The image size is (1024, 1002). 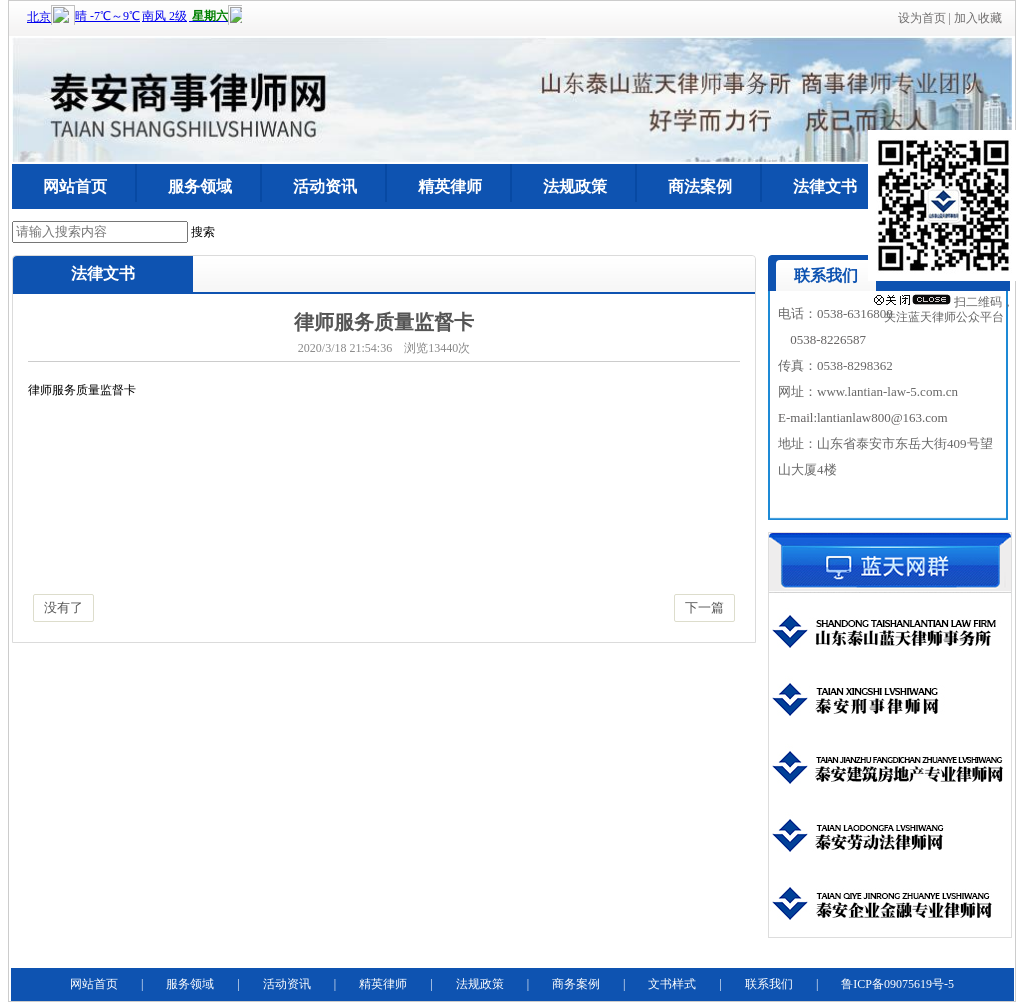 What do you see at coordinates (325, 186) in the screenshot?
I see `活动资讯` at bounding box center [325, 186].